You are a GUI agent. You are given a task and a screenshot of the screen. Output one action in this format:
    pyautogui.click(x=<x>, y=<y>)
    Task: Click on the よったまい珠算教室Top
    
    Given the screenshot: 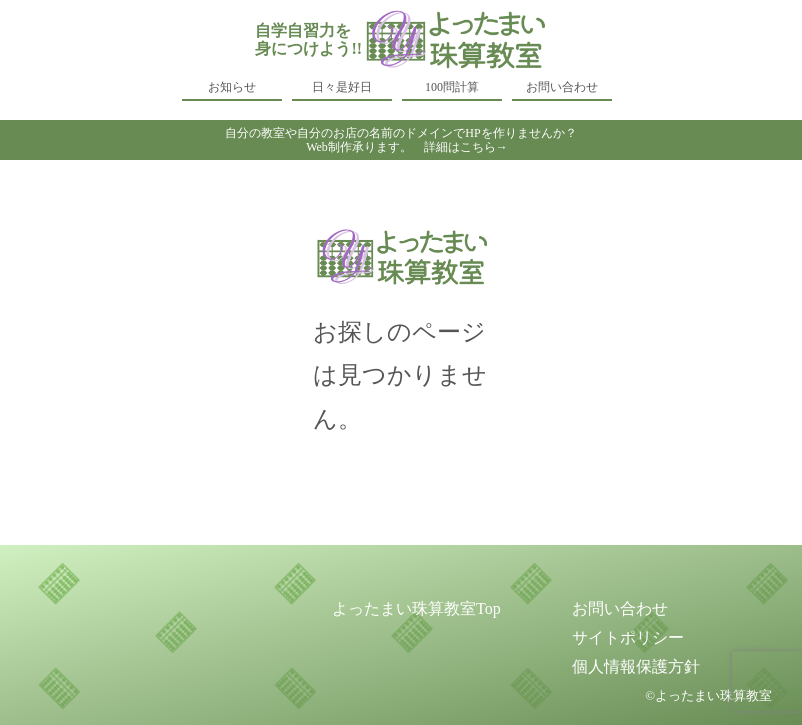 What is the action you would take?
    pyautogui.click(x=416, y=608)
    